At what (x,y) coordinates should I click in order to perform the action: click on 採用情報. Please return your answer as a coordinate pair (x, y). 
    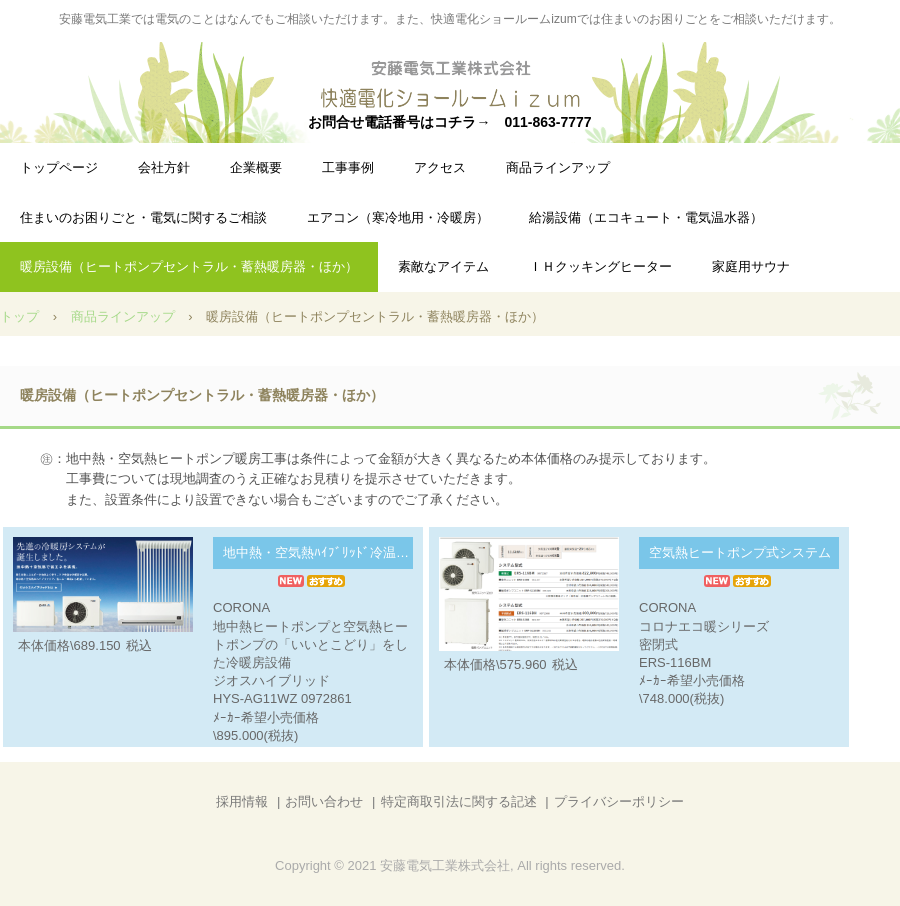
    Looking at the image, I should click on (242, 801).